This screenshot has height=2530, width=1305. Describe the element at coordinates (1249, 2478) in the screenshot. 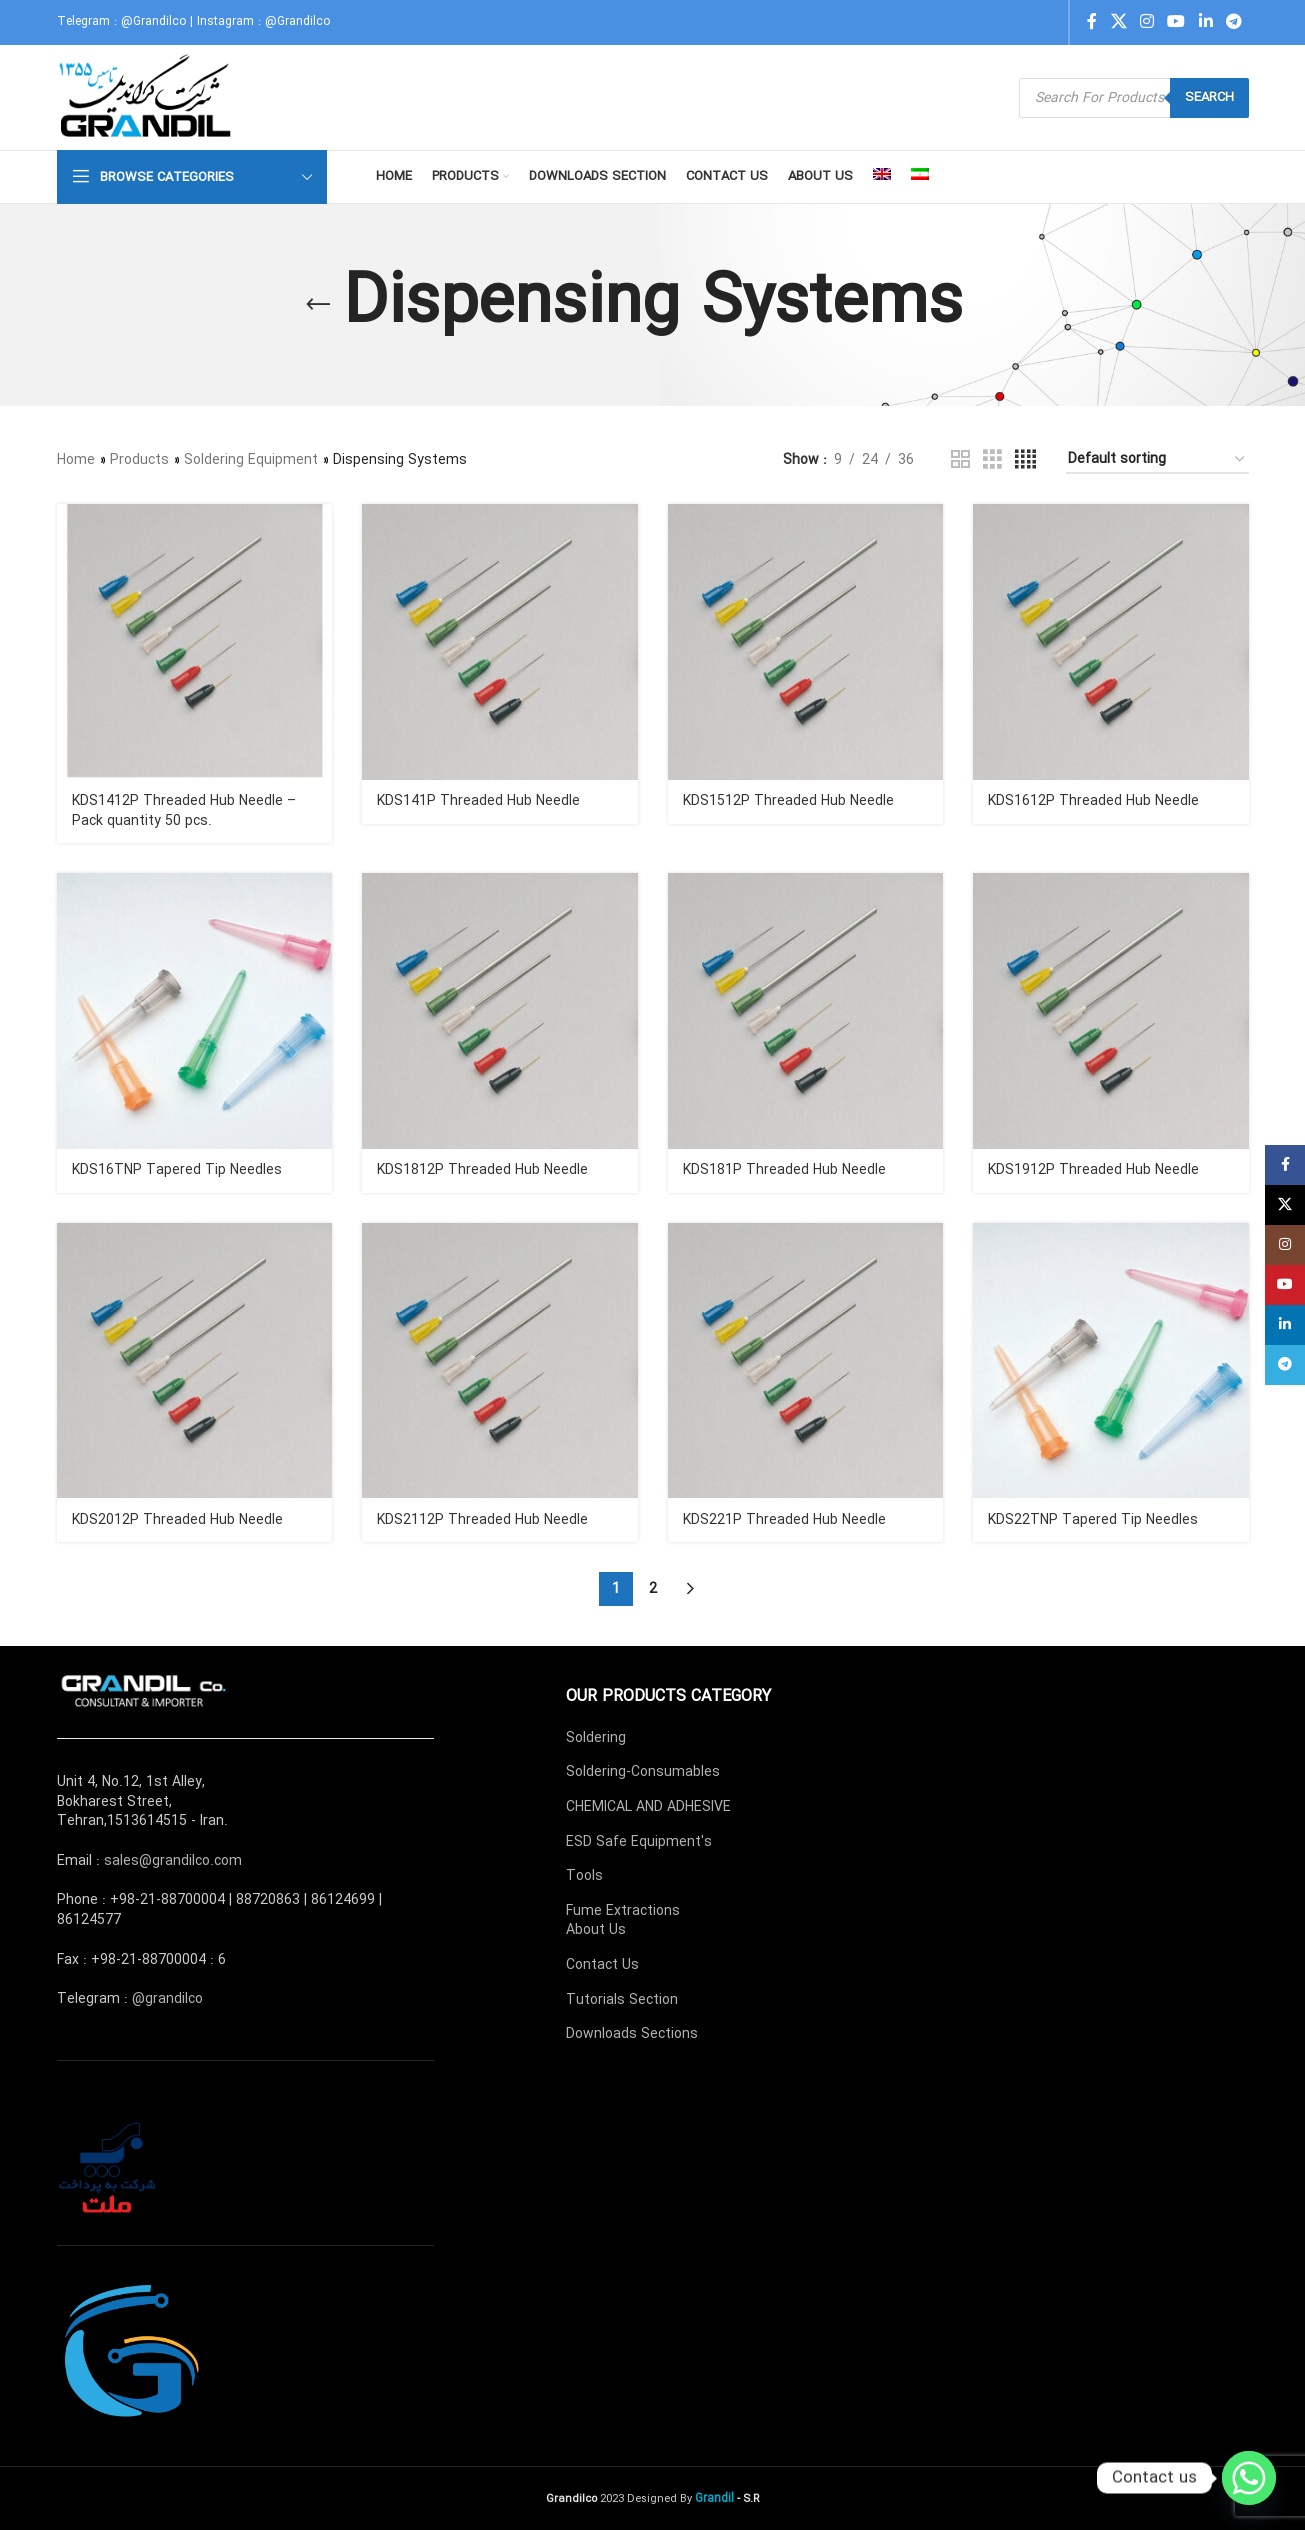

I see `[Whatsapp]` at that location.